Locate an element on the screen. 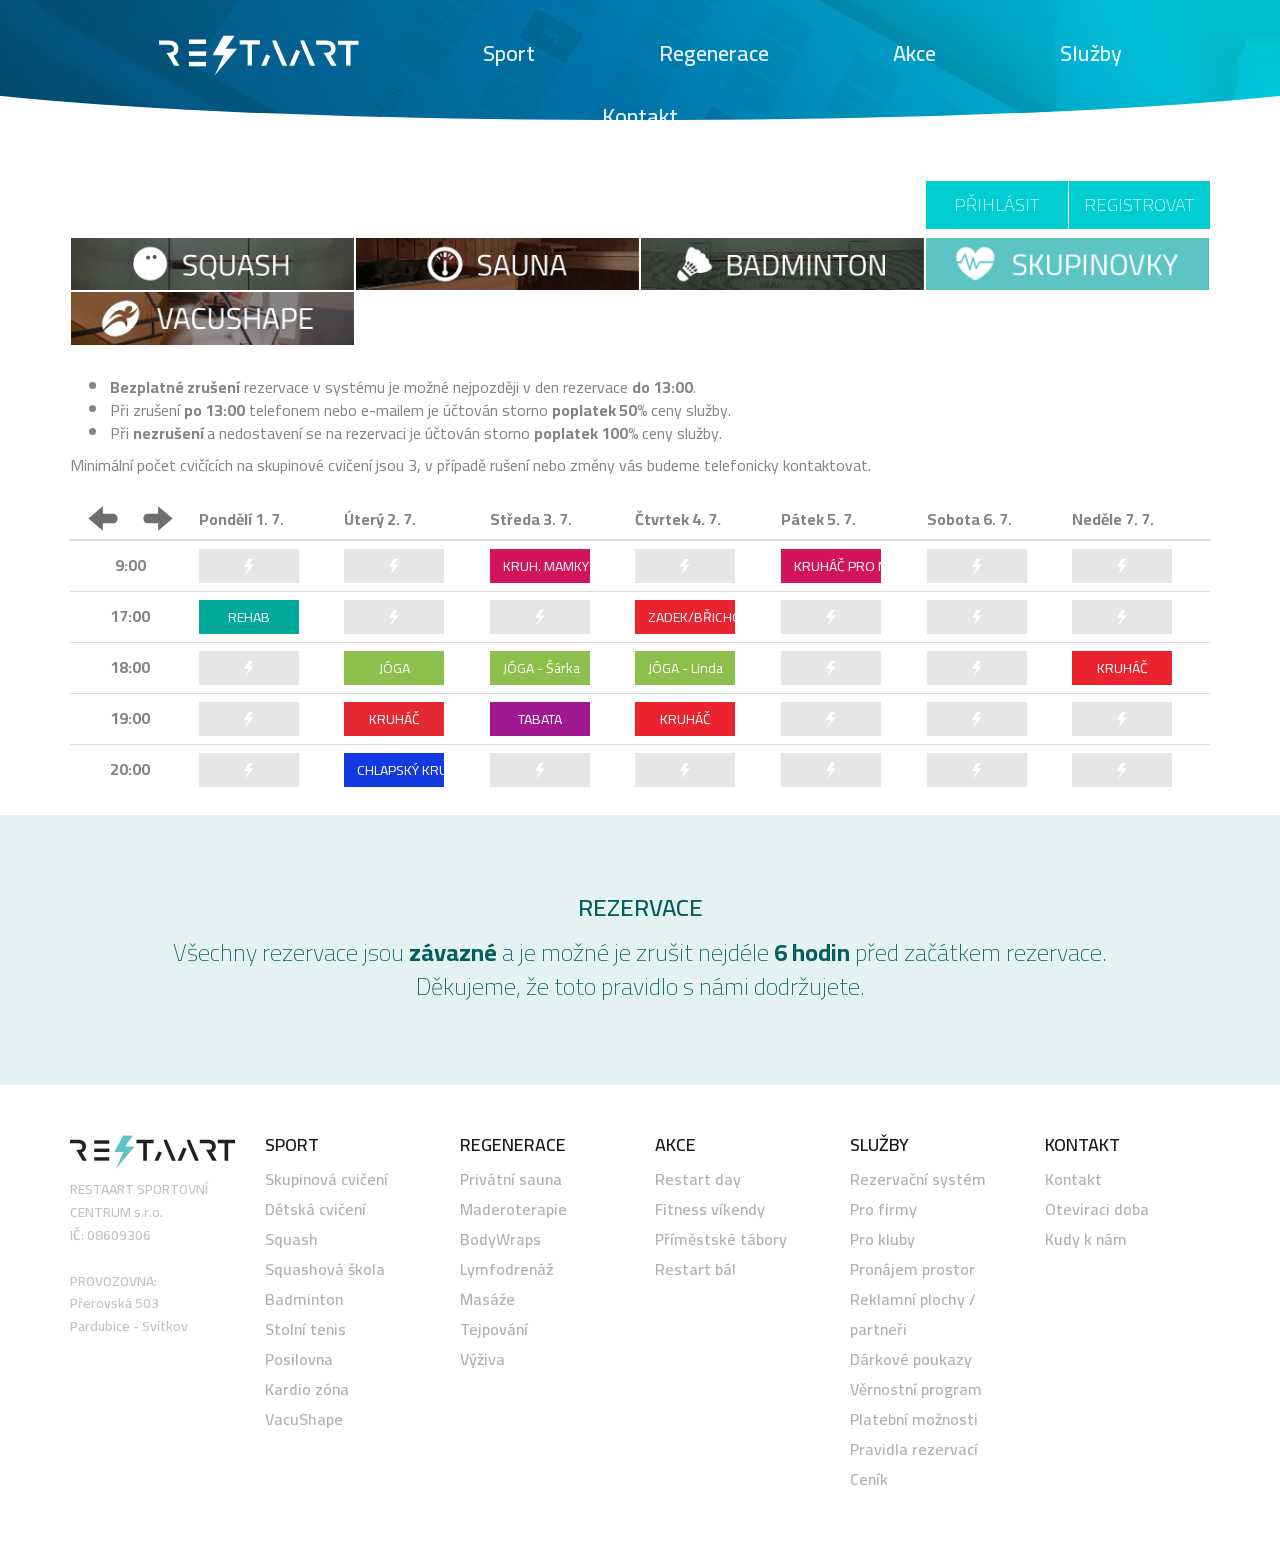 This screenshot has width=1280, height=1554. Dětská cvičení is located at coordinates (315, 1209).